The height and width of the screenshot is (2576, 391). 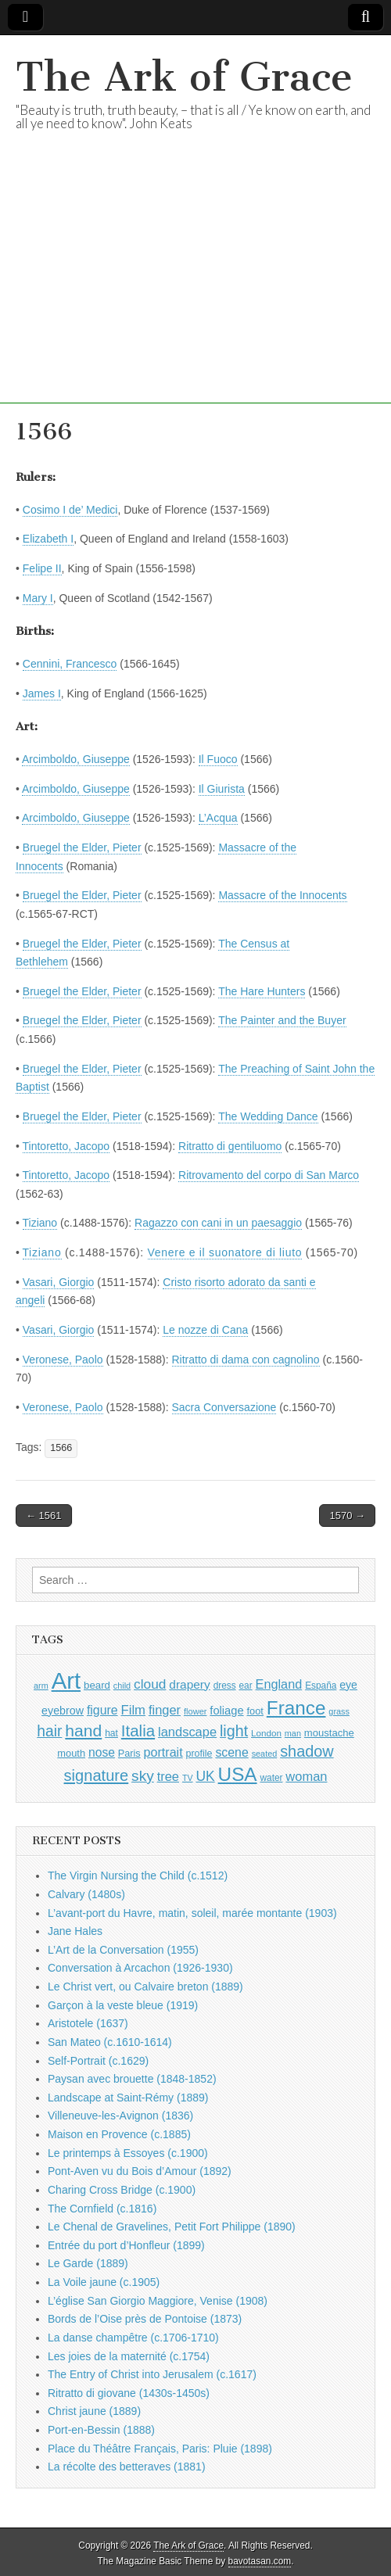 What do you see at coordinates (119, 2134) in the screenshot?
I see `Maison en Provence (c.1885)` at bounding box center [119, 2134].